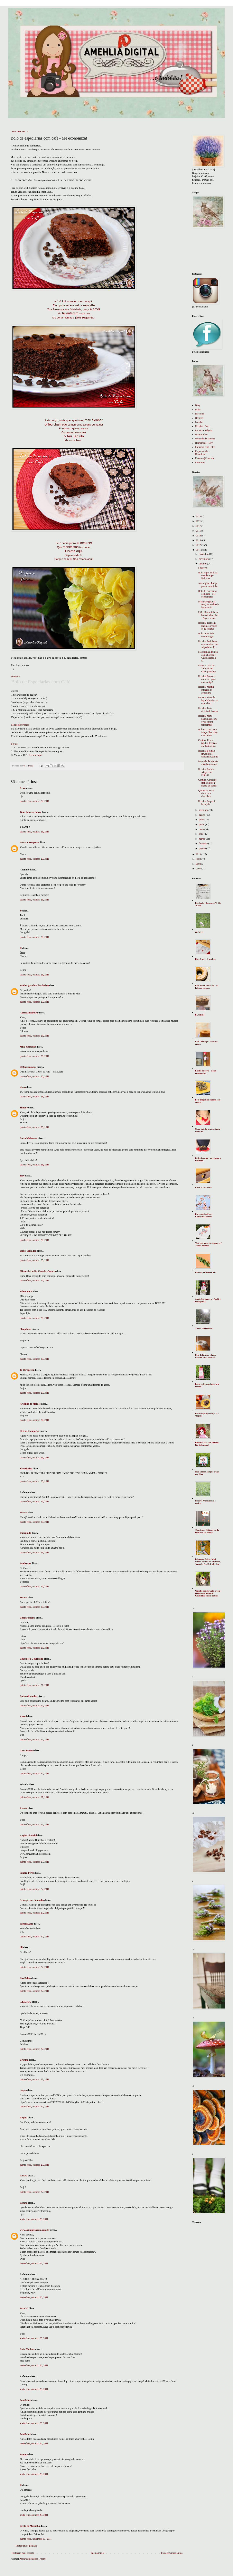 This screenshot has height=2576, width=233. What do you see at coordinates (206, 986) in the screenshot?
I see `Bolo pudim com Chai - Na linha do tempo...` at bounding box center [206, 986].